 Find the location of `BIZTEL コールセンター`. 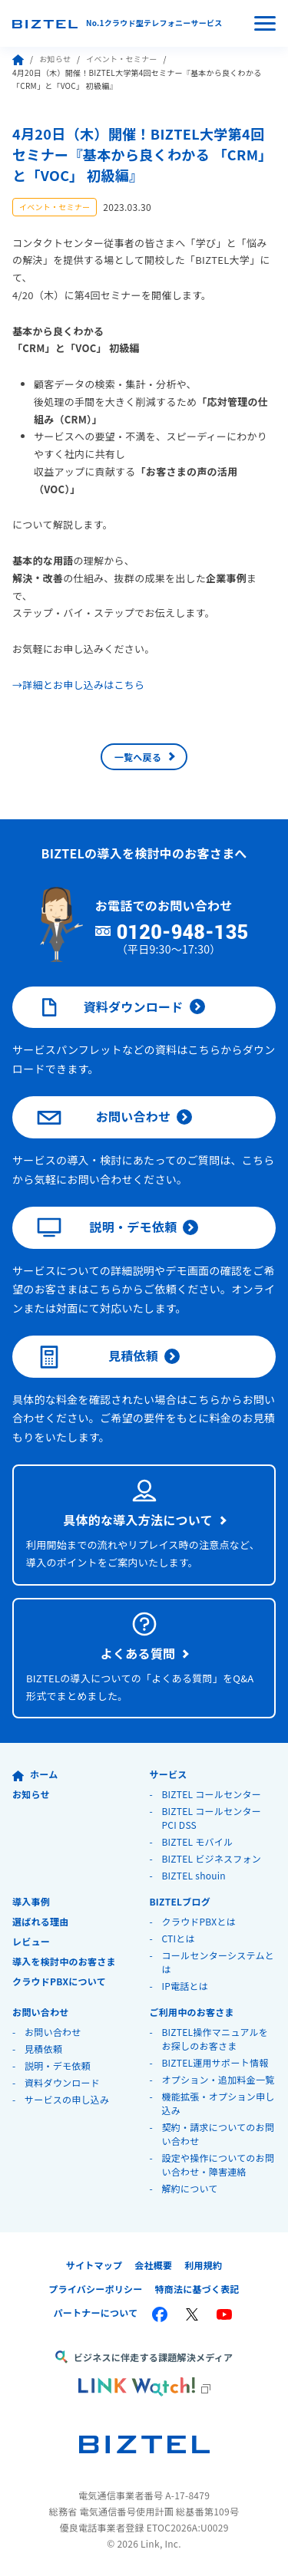

BIZTEL コールセンター is located at coordinates (211, 1793).